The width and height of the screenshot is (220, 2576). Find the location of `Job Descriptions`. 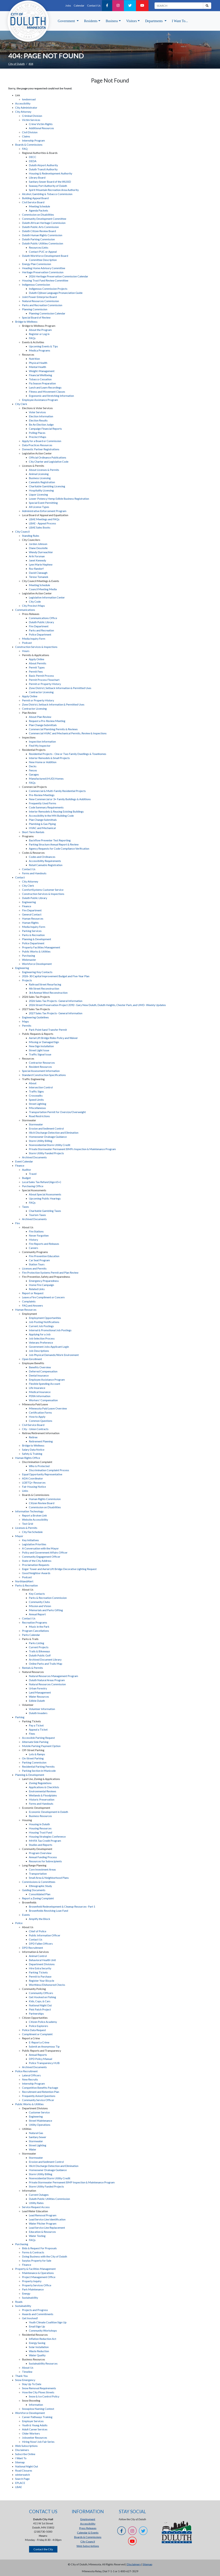

Job Descriptions is located at coordinates (39, 1350).